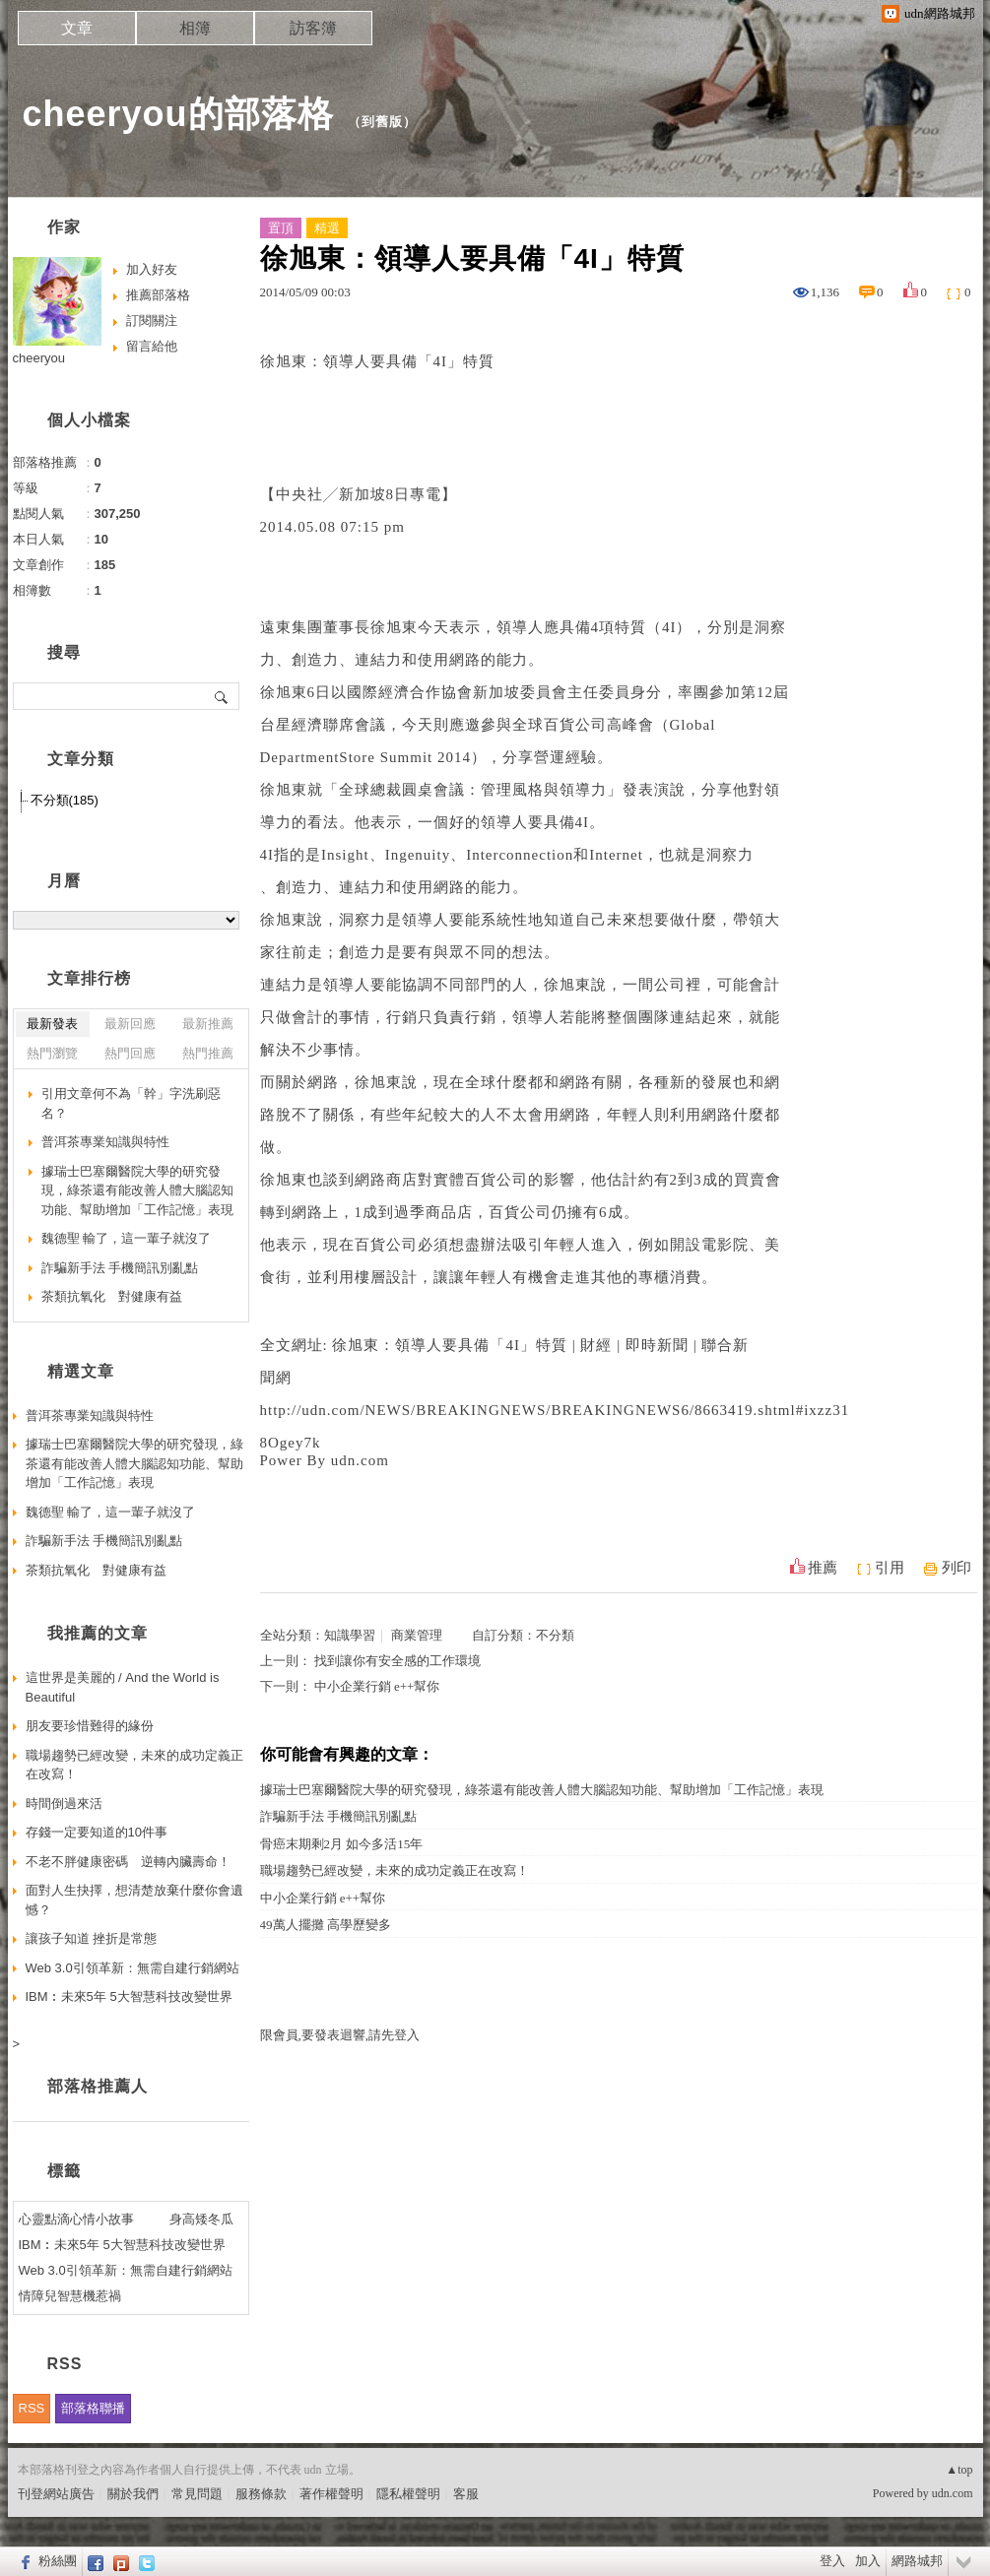 The image size is (990, 2576). Describe the element at coordinates (207, 1053) in the screenshot. I see `熱門推薦` at that location.